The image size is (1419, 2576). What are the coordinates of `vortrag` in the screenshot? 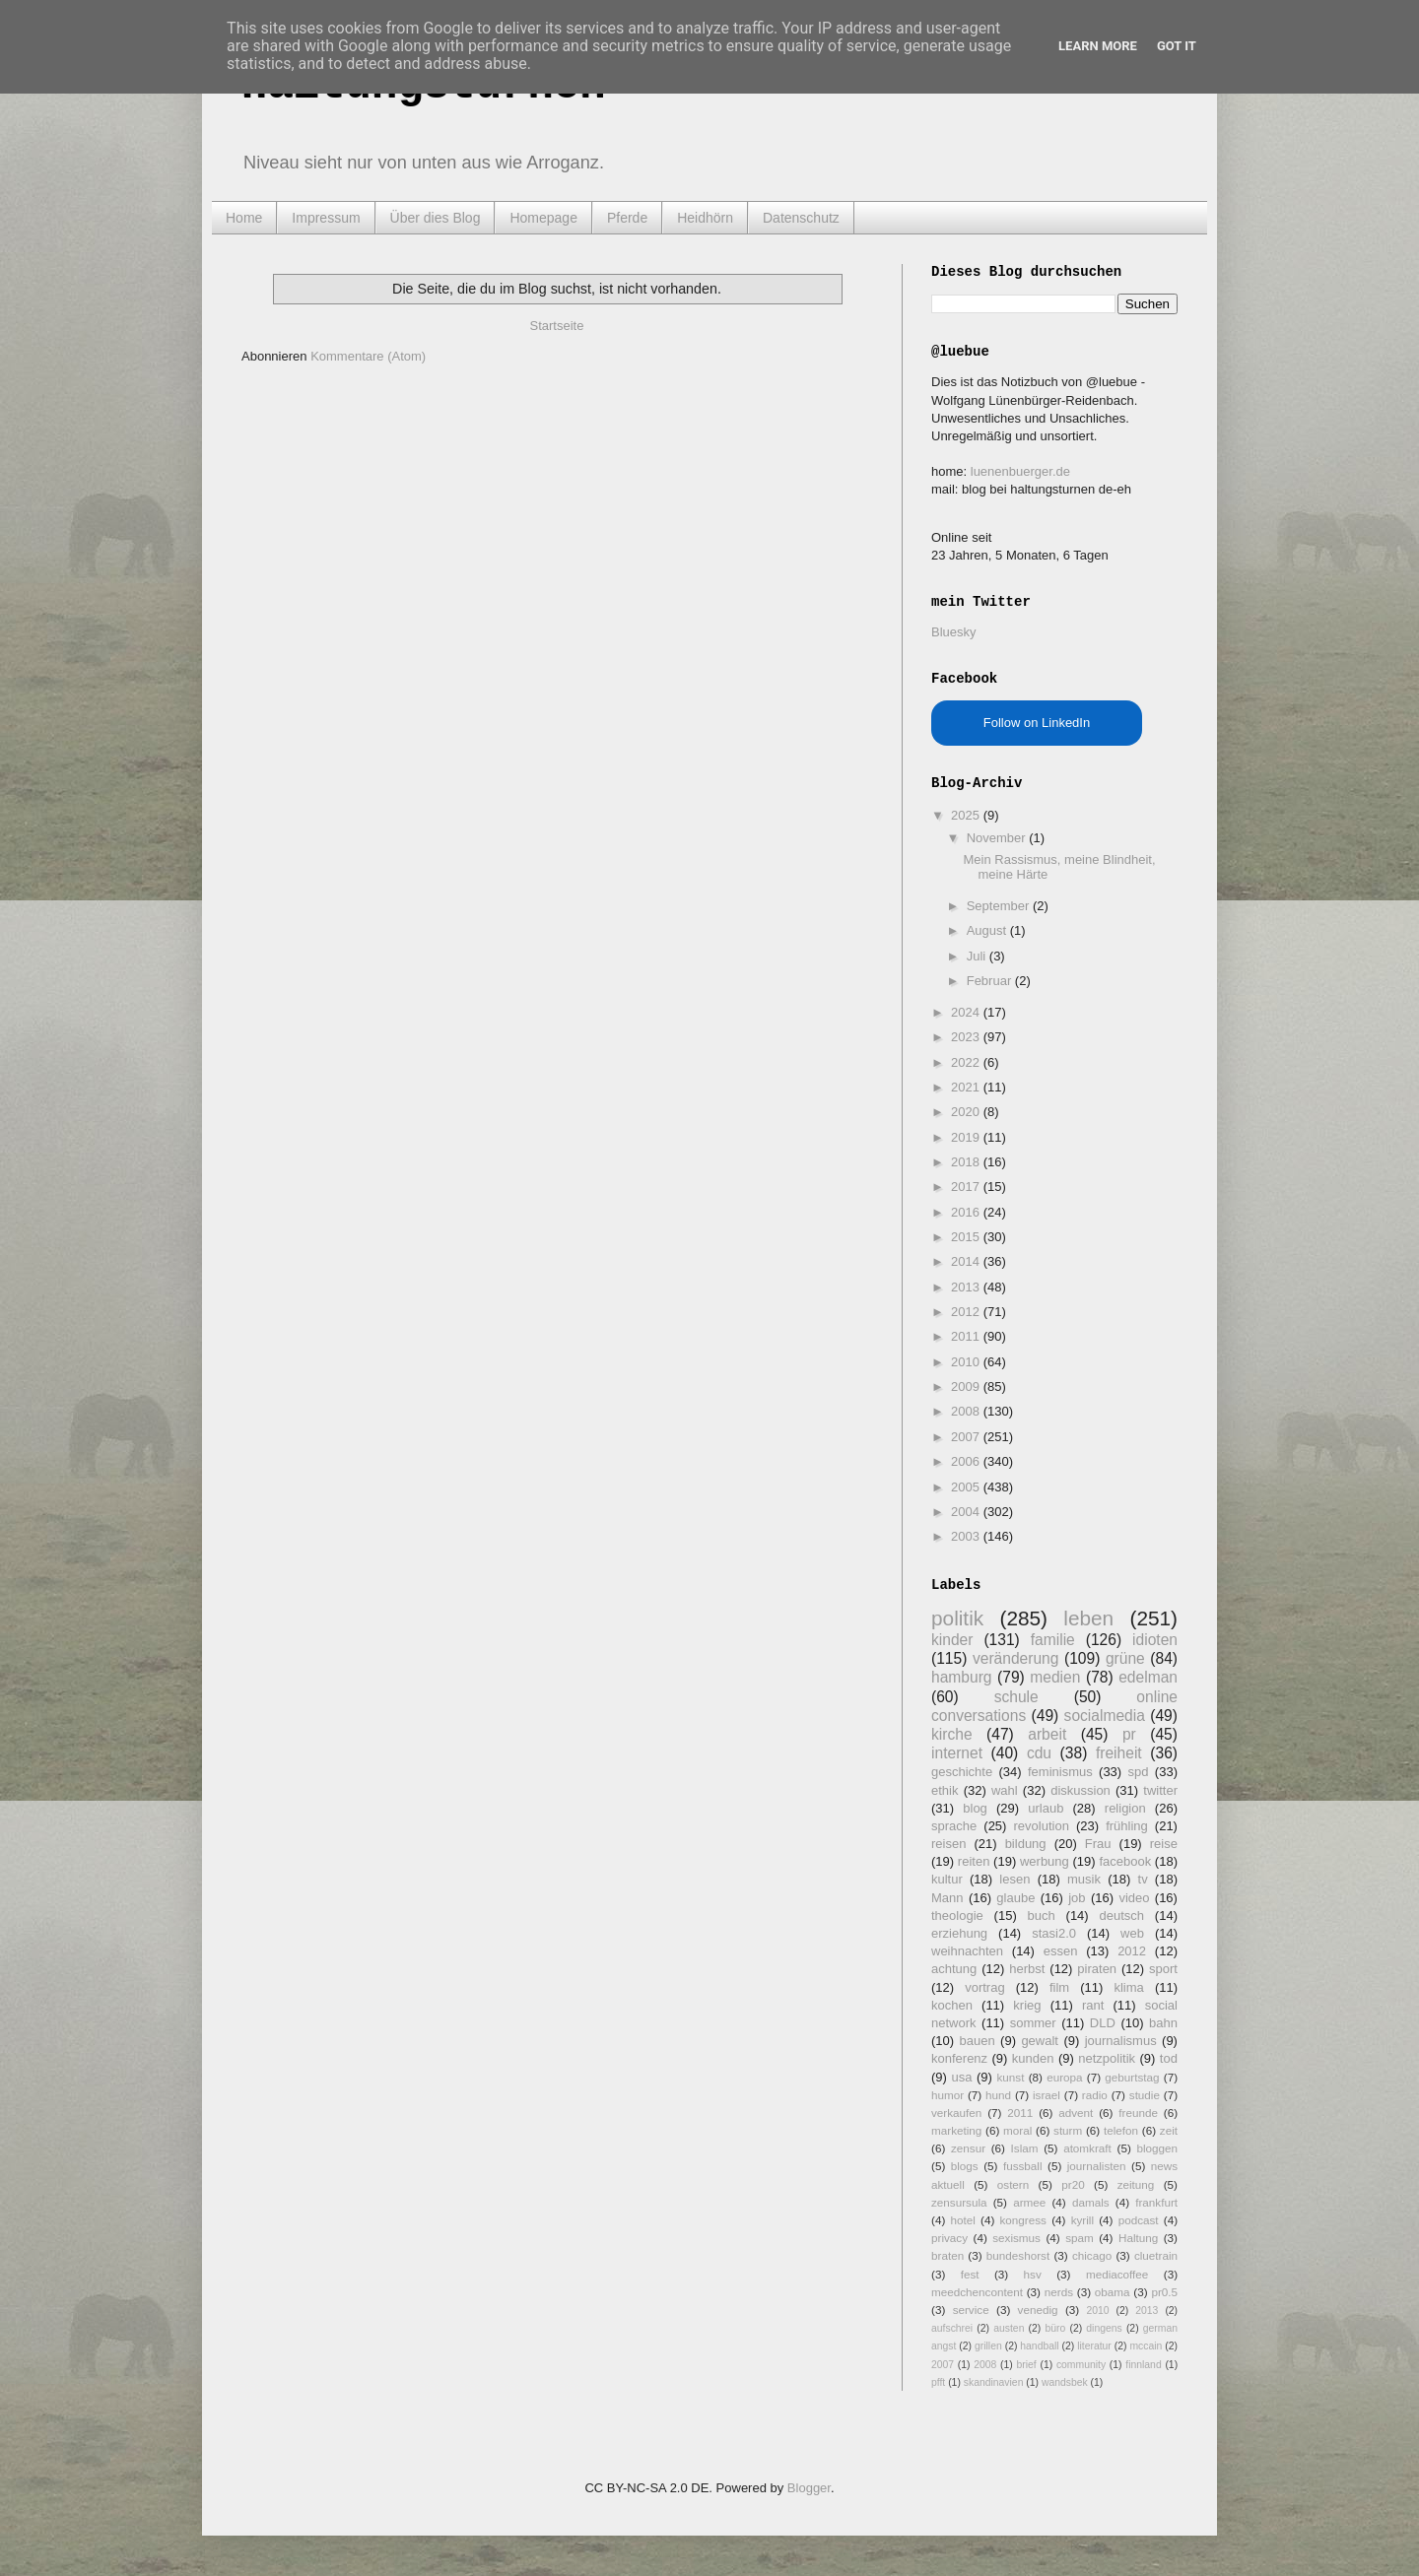 It's located at (984, 1987).